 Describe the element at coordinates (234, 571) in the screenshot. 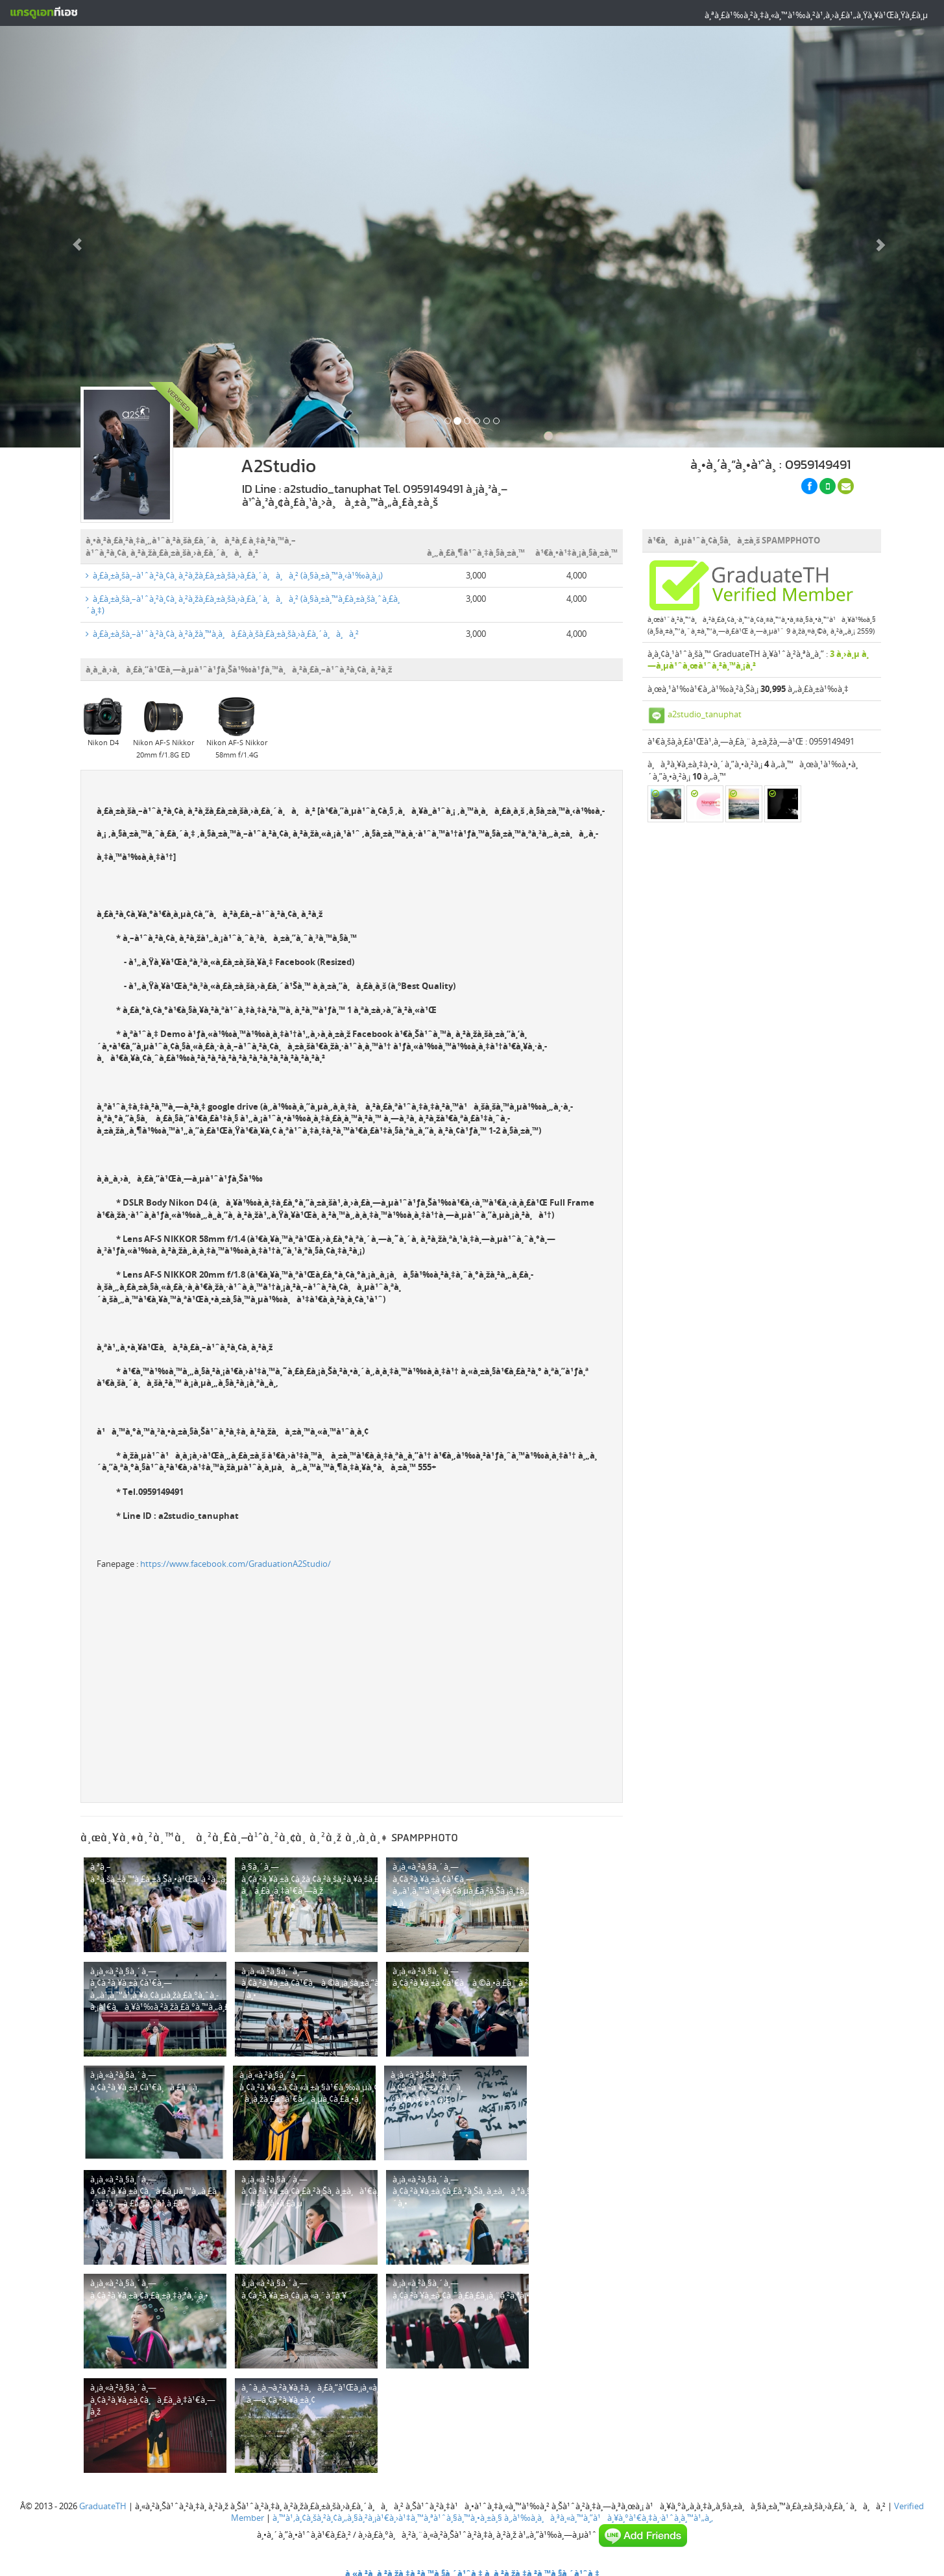

I see `à¸£à¸±à¸šà¸–à¹ˆà¸²à¸¢à¸ à¸²à¸žà¸£à¸±à¸šà¸›à¸£à¸´à¸à¸à¸² (à¸§à¸±à¸™à¸‹à¹‰à¸­à¸¡)` at that location.